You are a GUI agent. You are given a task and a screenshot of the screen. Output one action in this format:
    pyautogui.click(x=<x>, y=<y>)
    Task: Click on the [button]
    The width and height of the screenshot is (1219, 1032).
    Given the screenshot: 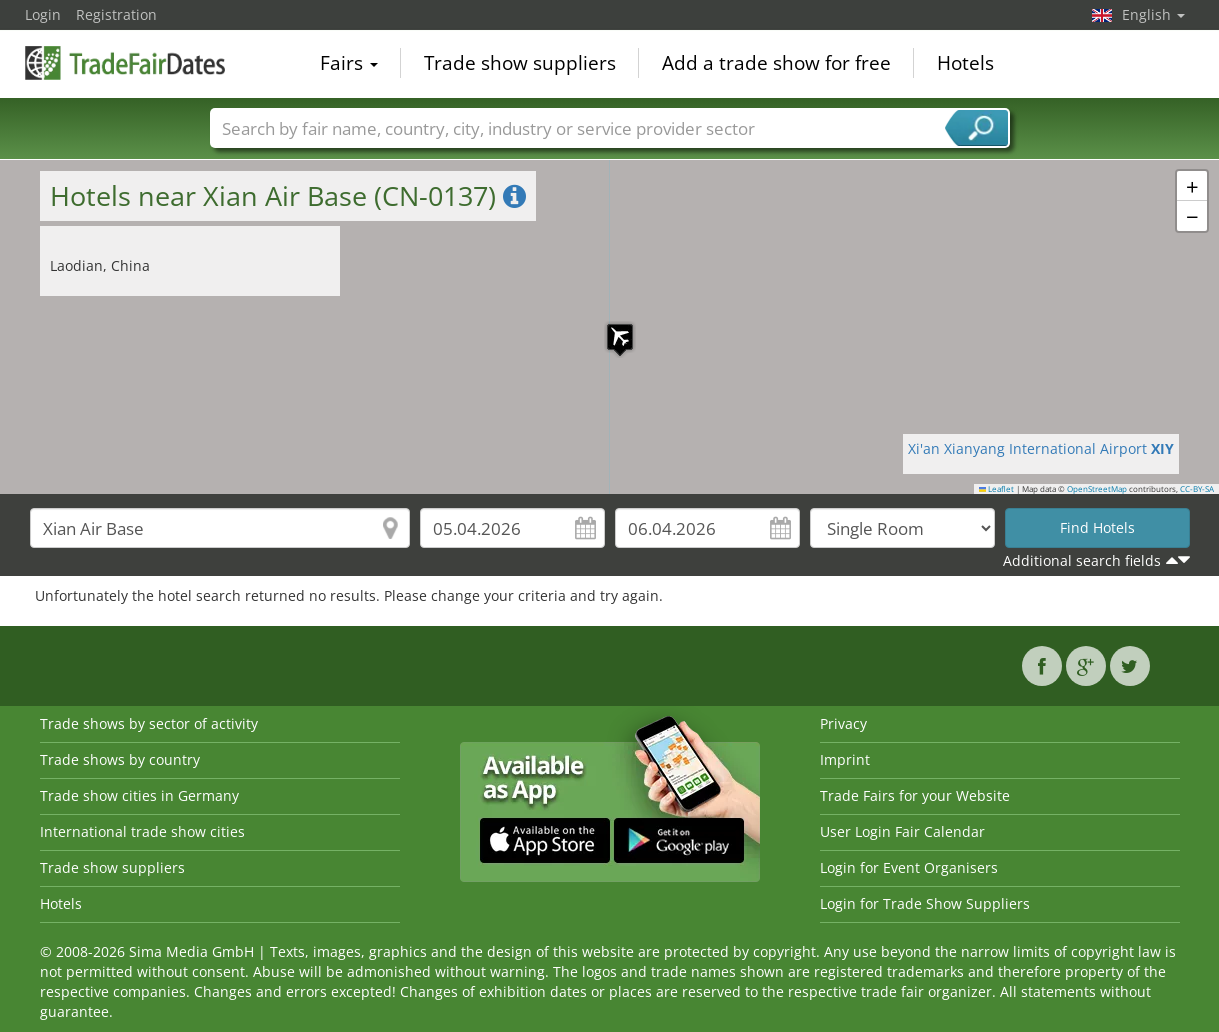 What is the action you would take?
    pyautogui.click(x=610, y=327)
    